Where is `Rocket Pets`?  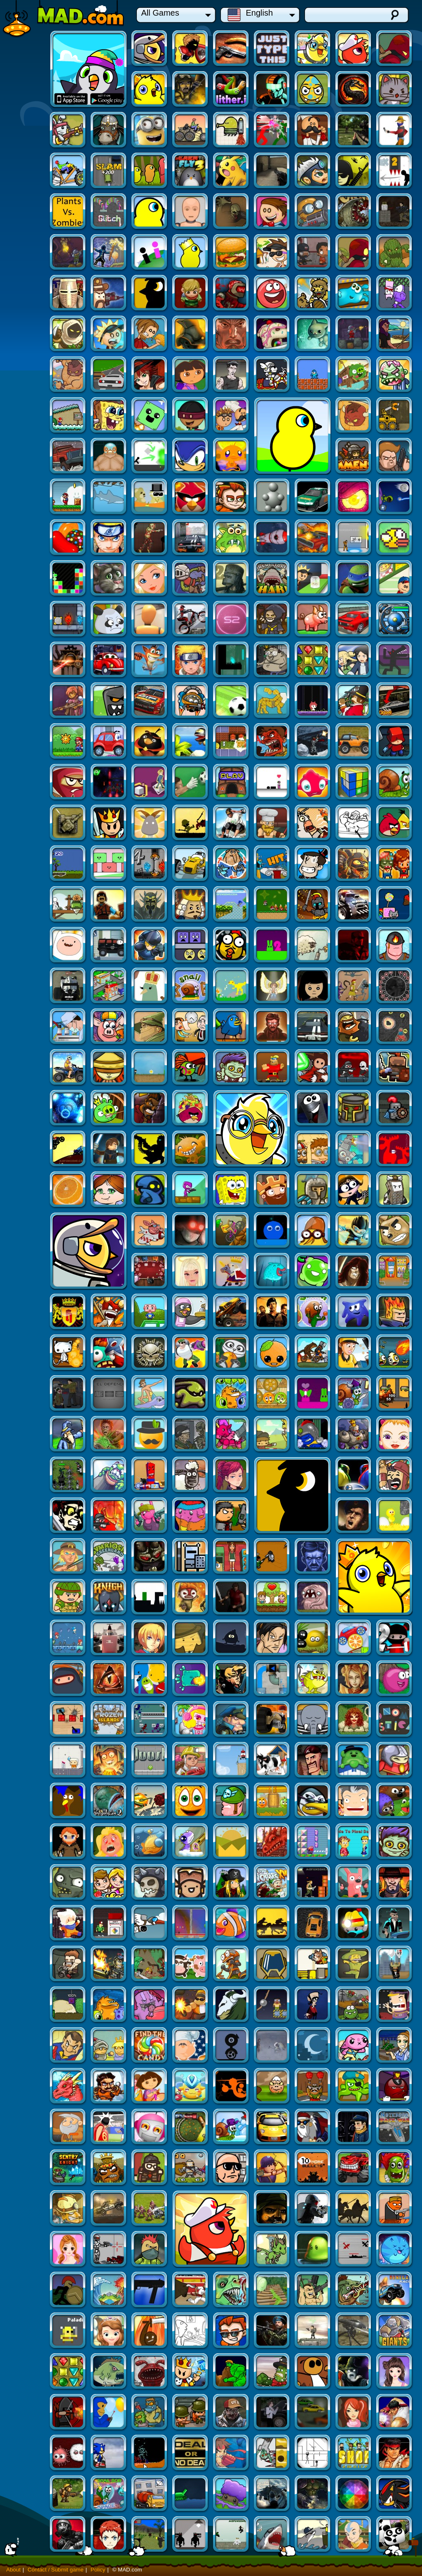
Rocket Pets is located at coordinates (190, 1842).